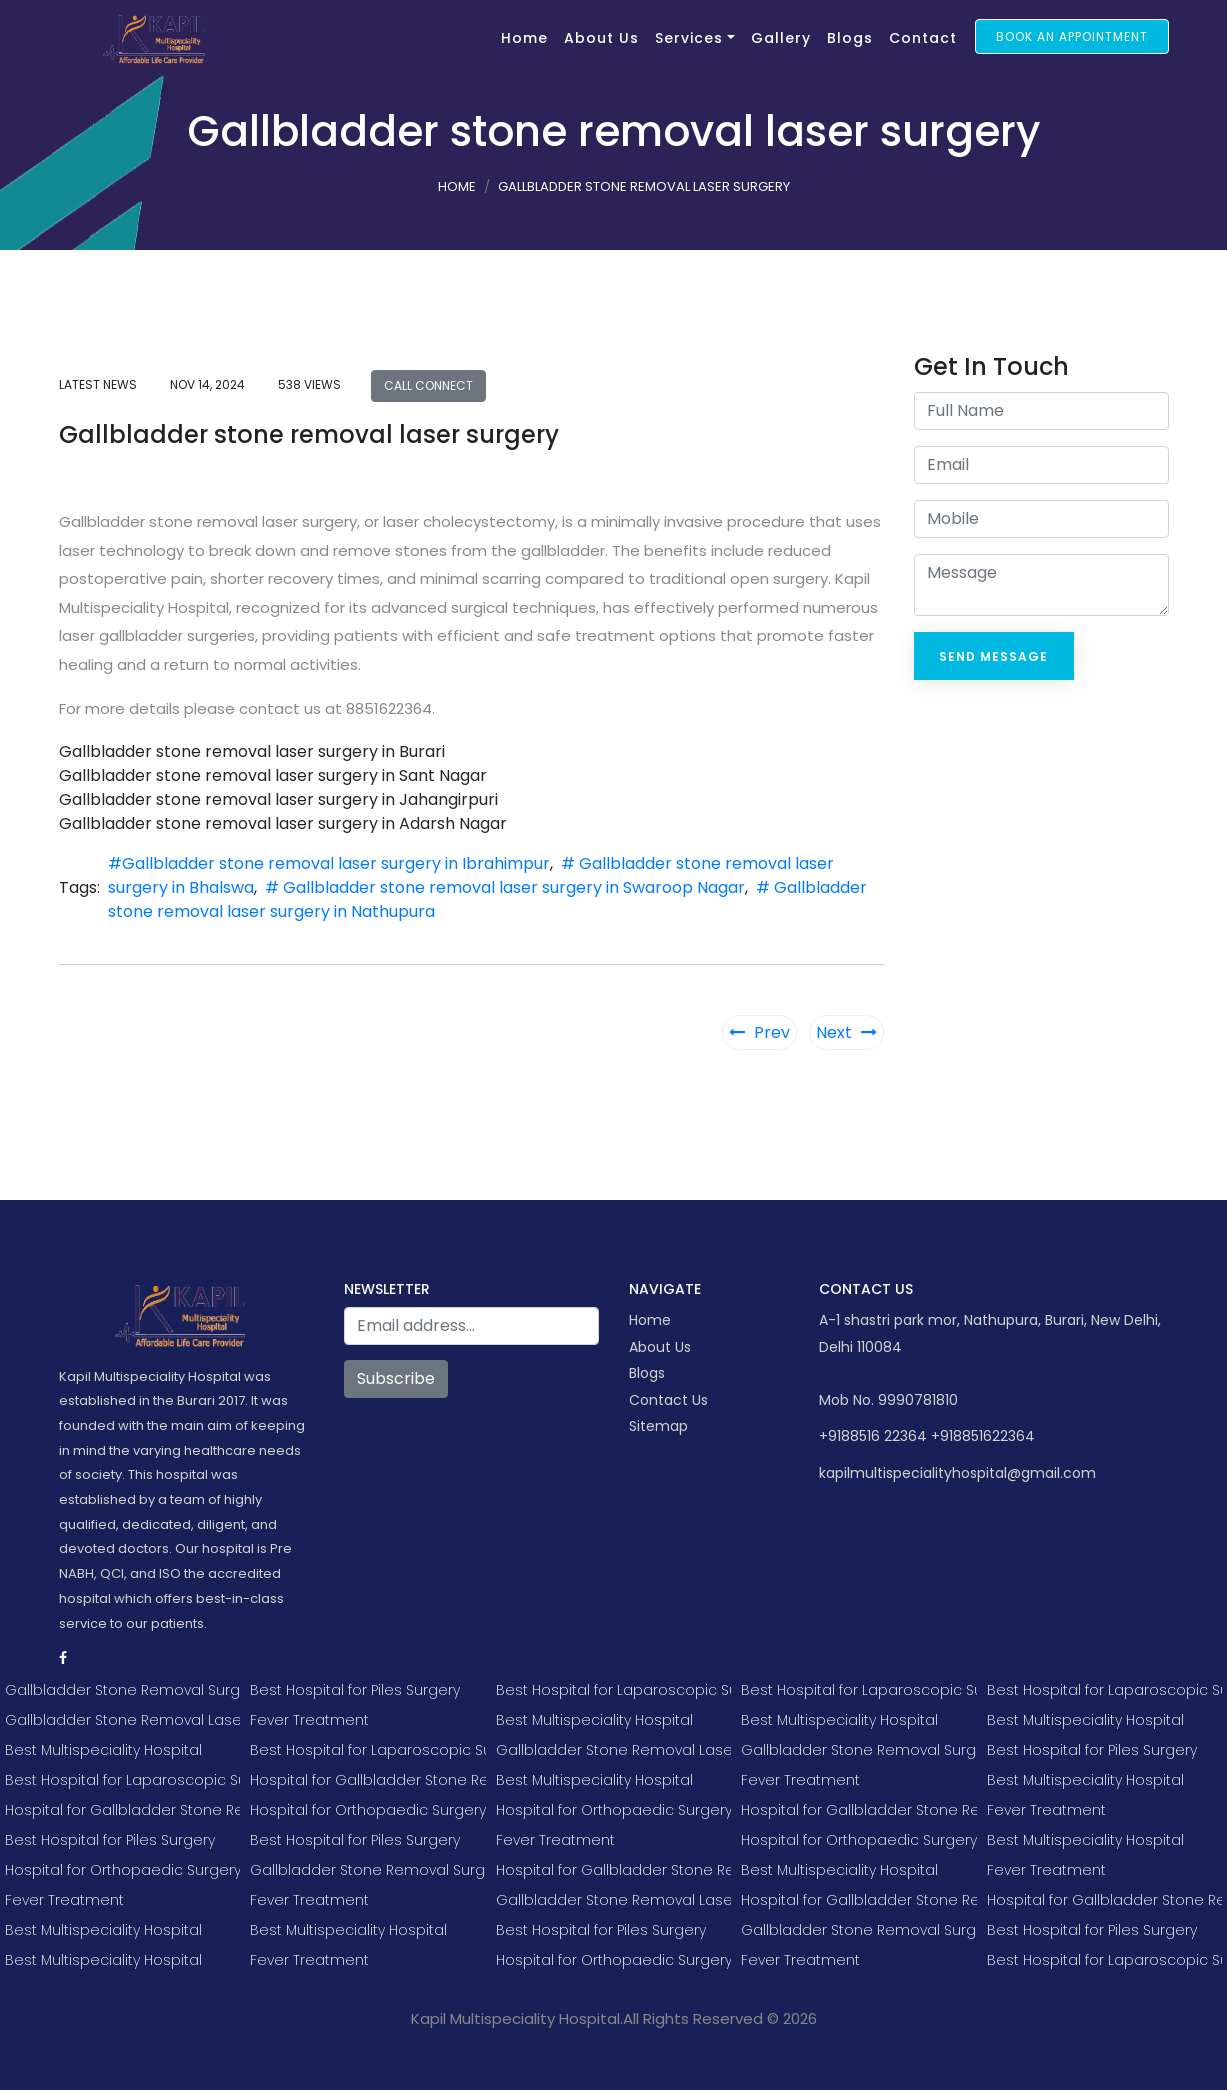  What do you see at coordinates (396, 1378) in the screenshot?
I see `Subscribe` at bounding box center [396, 1378].